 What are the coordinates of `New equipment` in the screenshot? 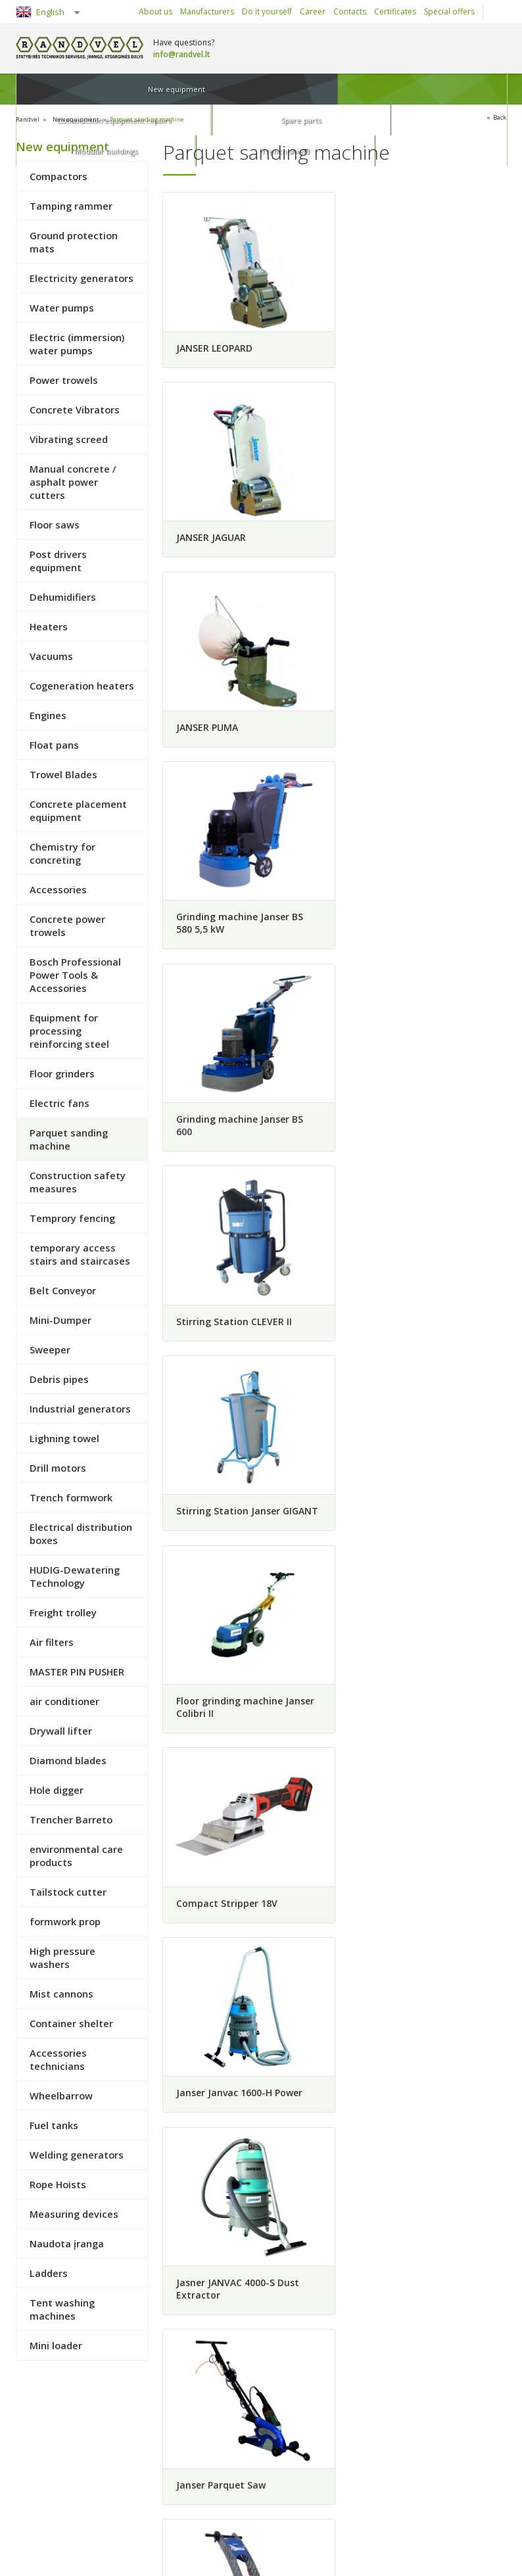 It's located at (62, 89).